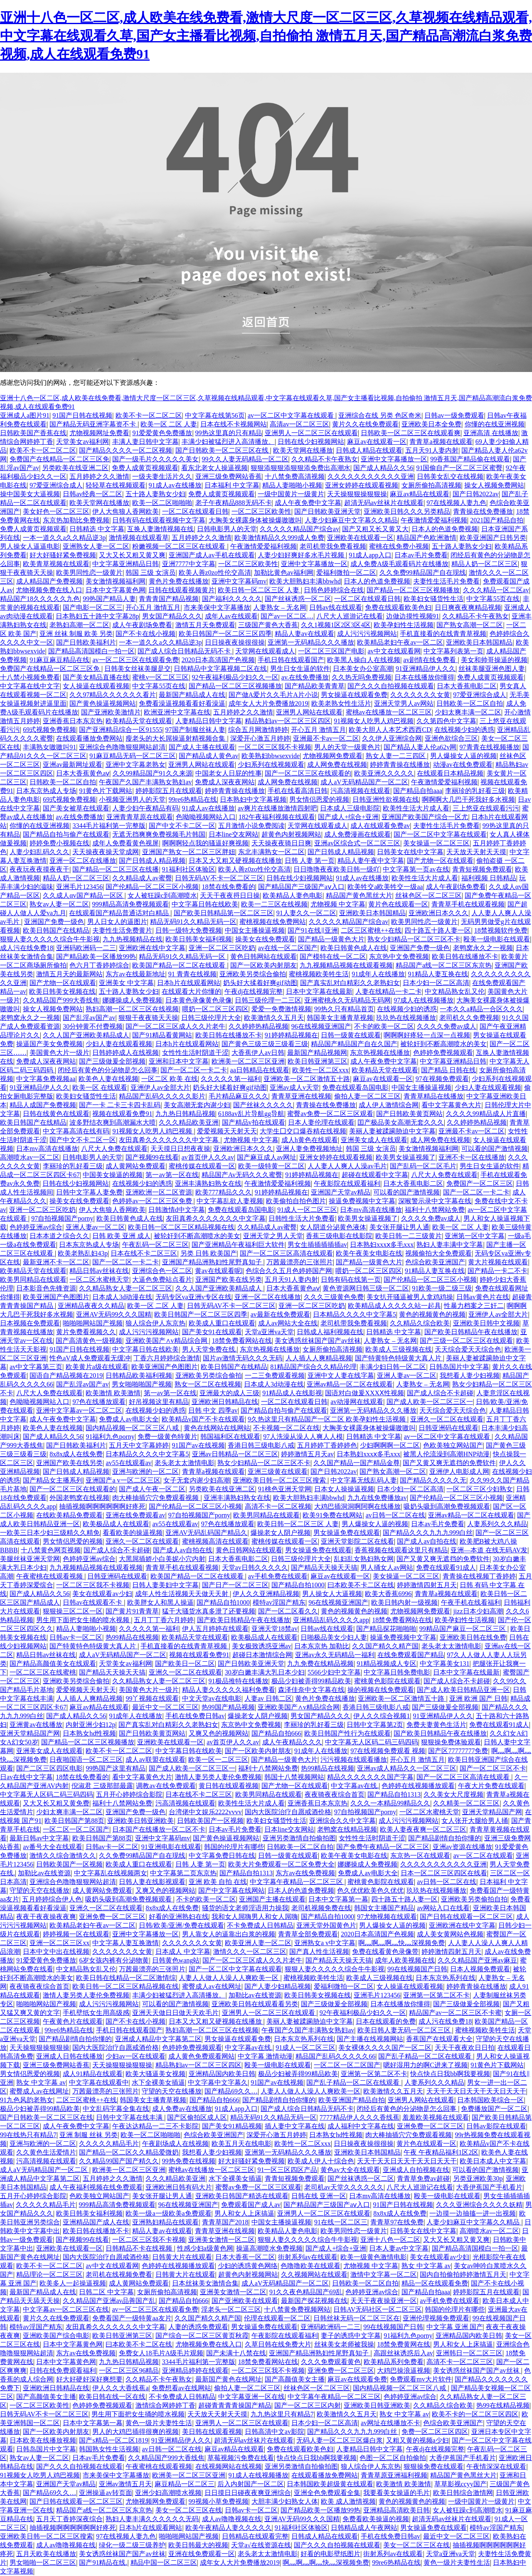 Image resolution: width=532 pixels, height=2576 pixels. Describe the element at coordinates (270, 755) in the screenshot. I see `欧美熟妇bbwsexvide` at that location.